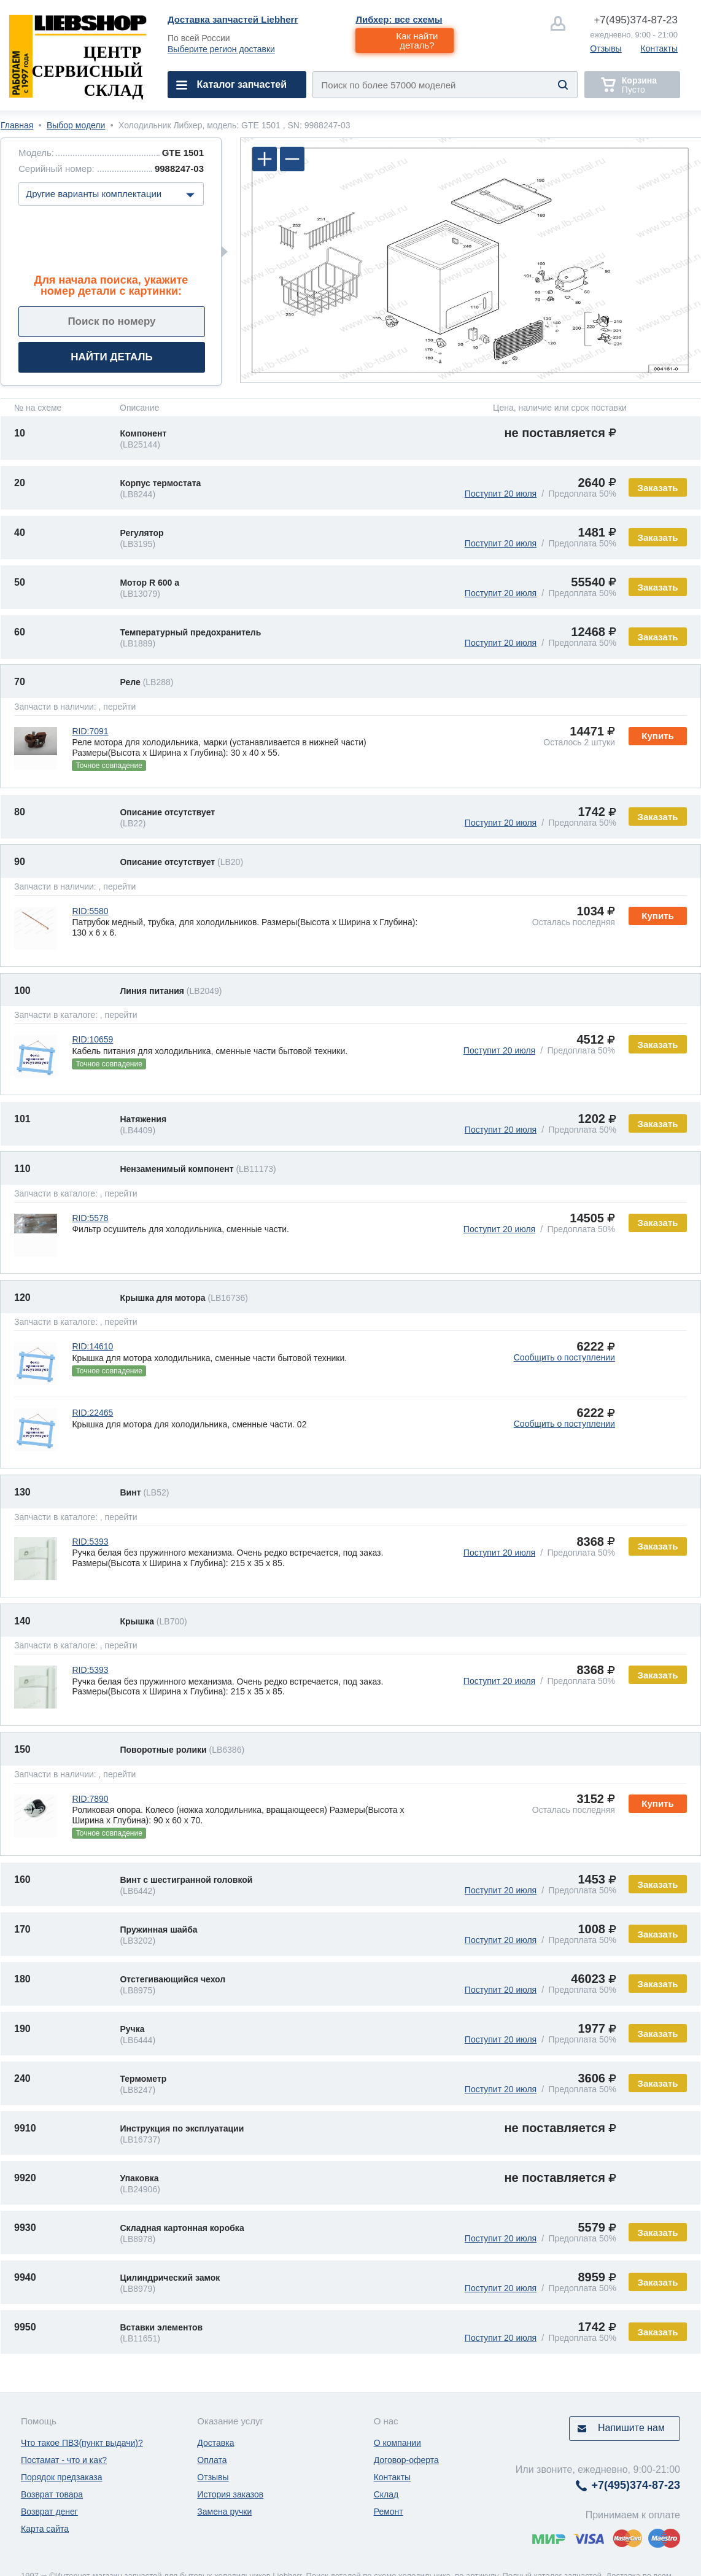  I want to click on О компании, so click(397, 2443).